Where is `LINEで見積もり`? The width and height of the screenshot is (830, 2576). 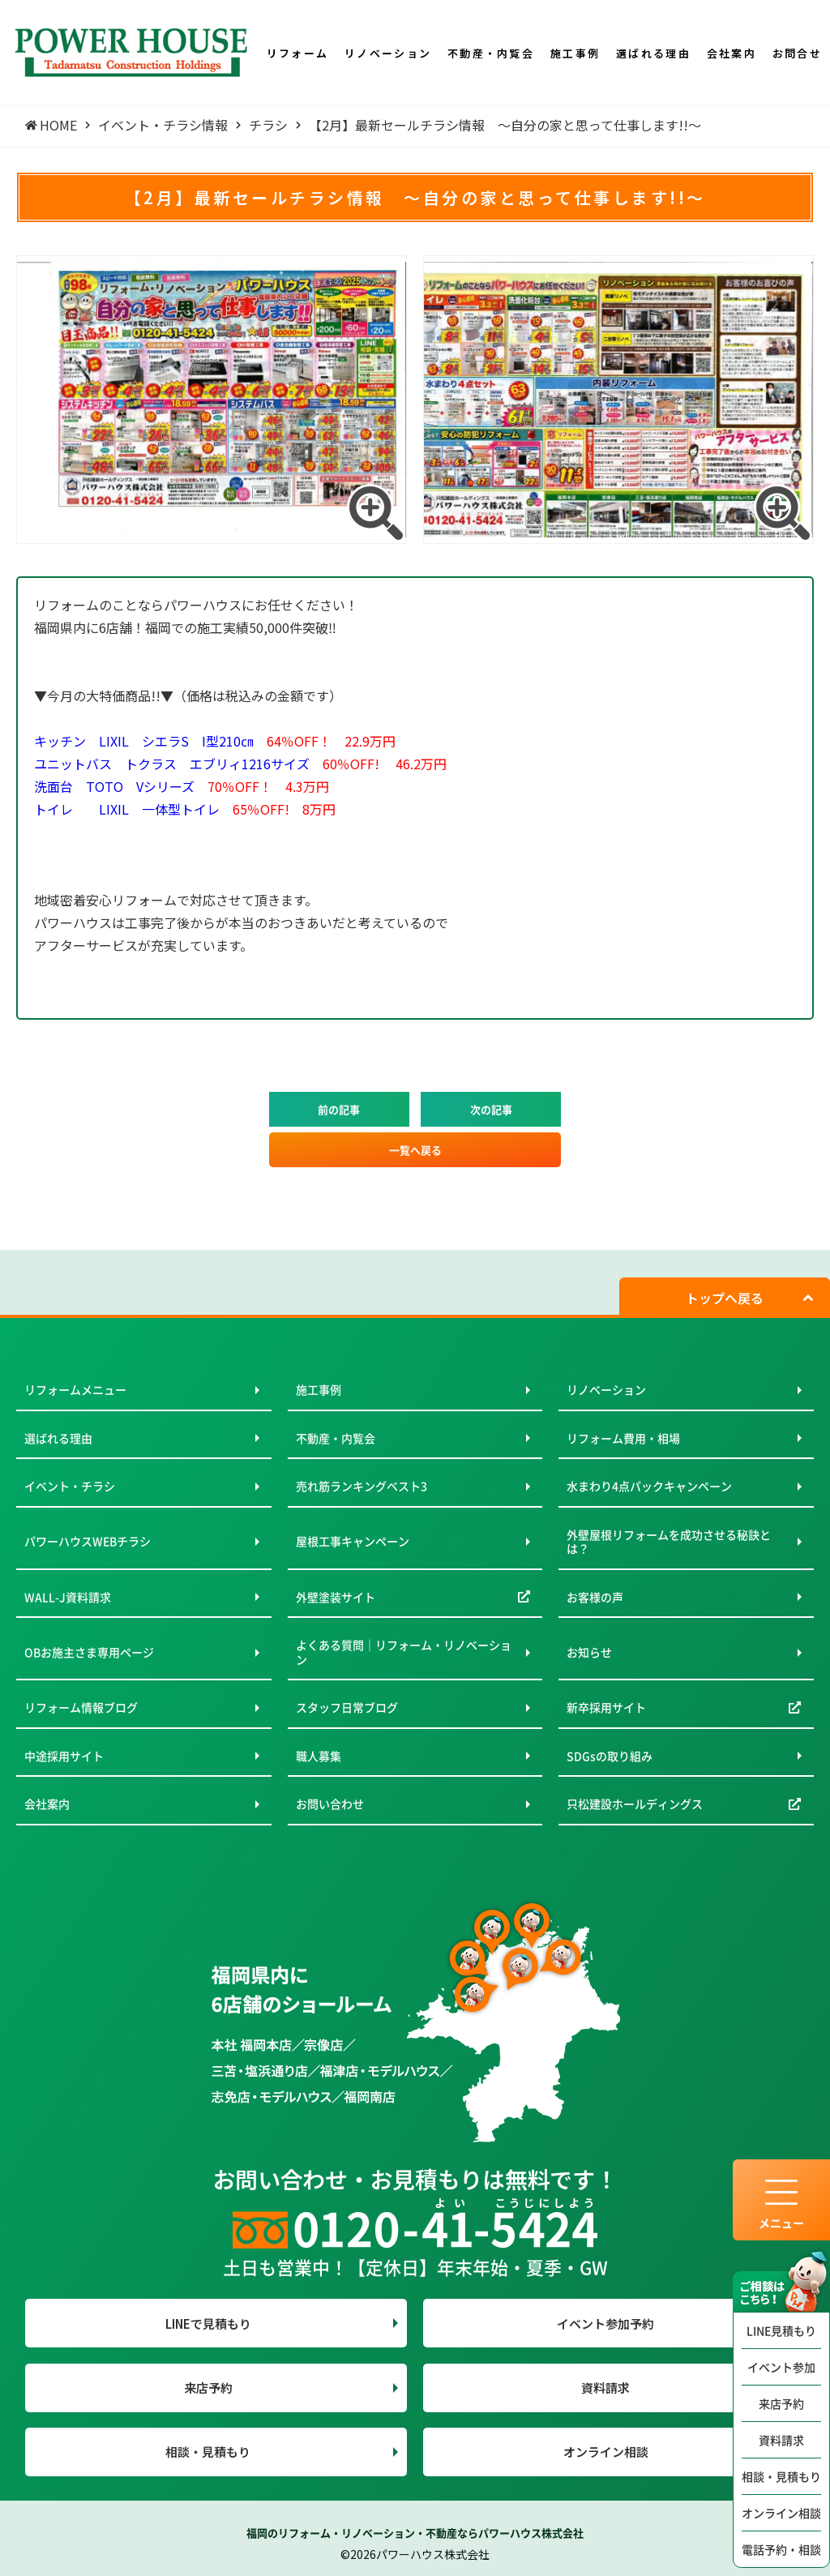 LINEで見積もり is located at coordinates (208, 2323).